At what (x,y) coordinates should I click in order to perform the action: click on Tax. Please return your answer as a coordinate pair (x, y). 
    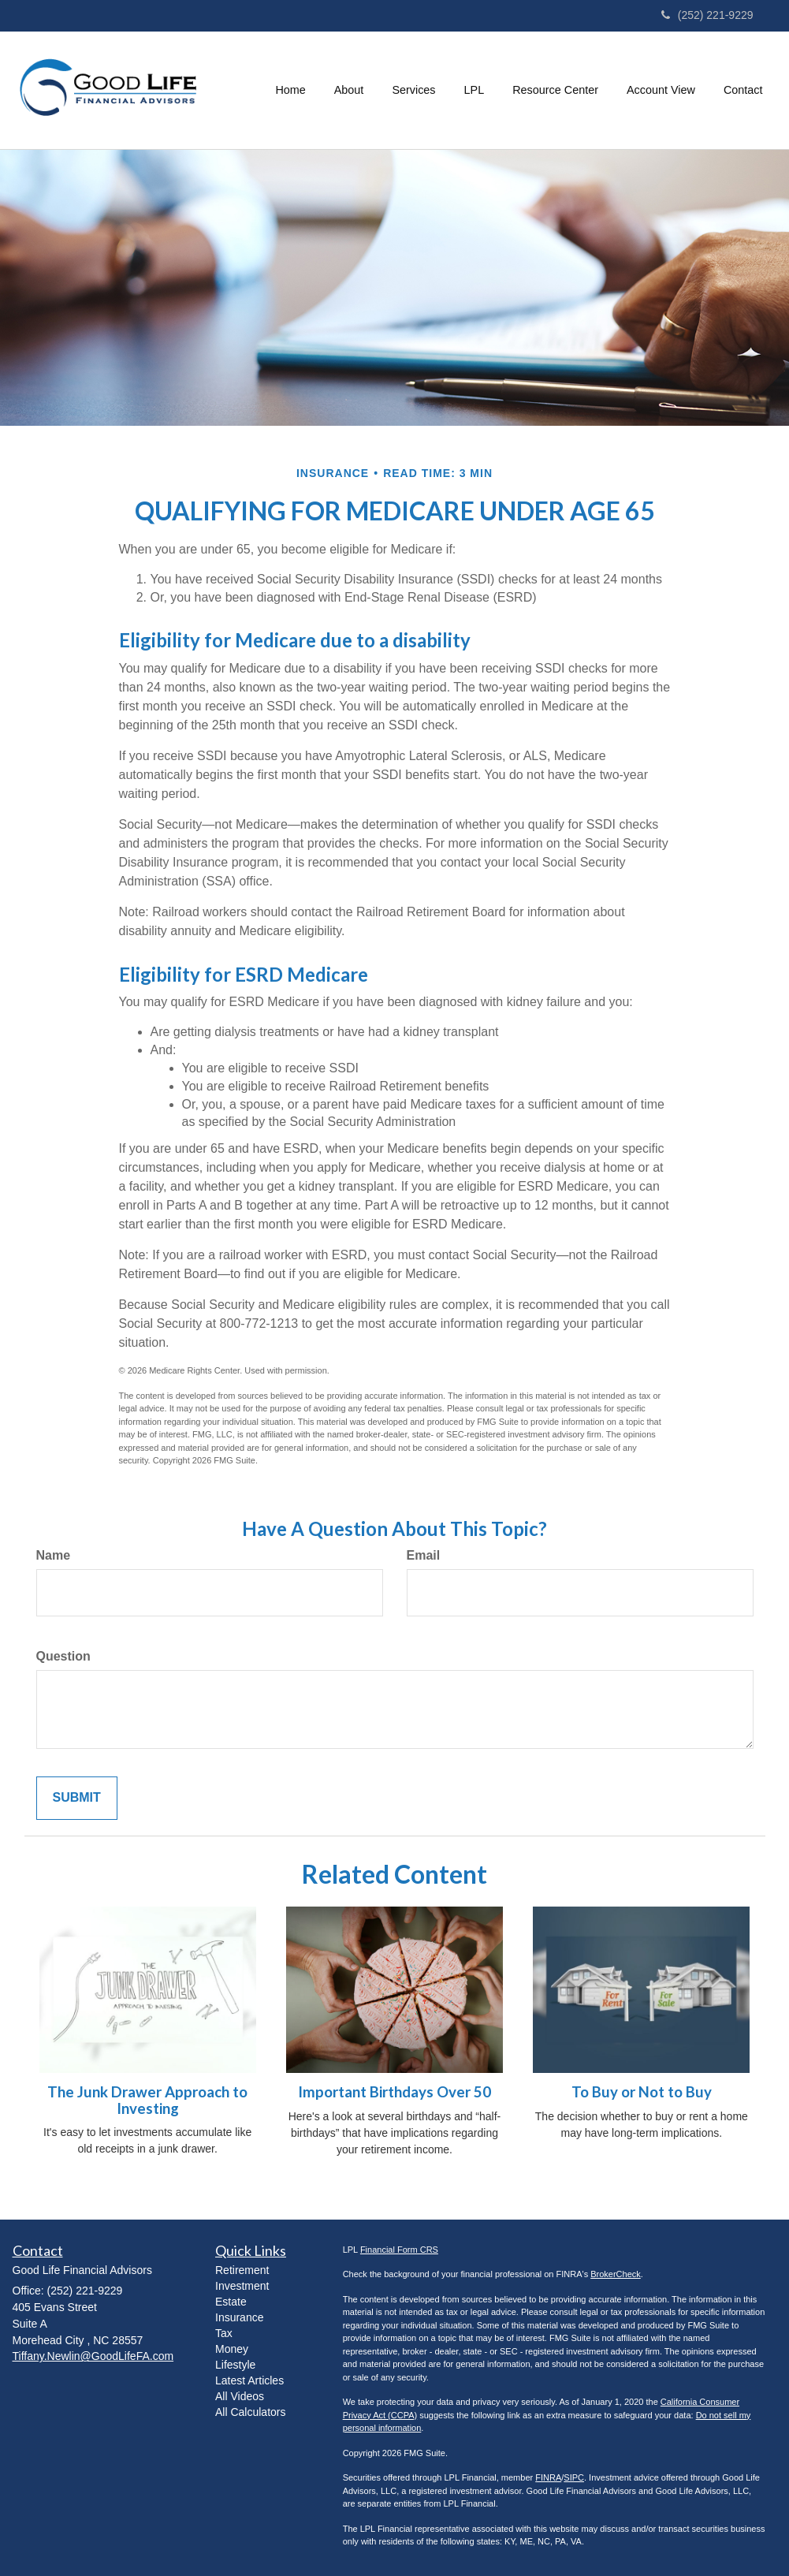
    Looking at the image, I should click on (224, 2333).